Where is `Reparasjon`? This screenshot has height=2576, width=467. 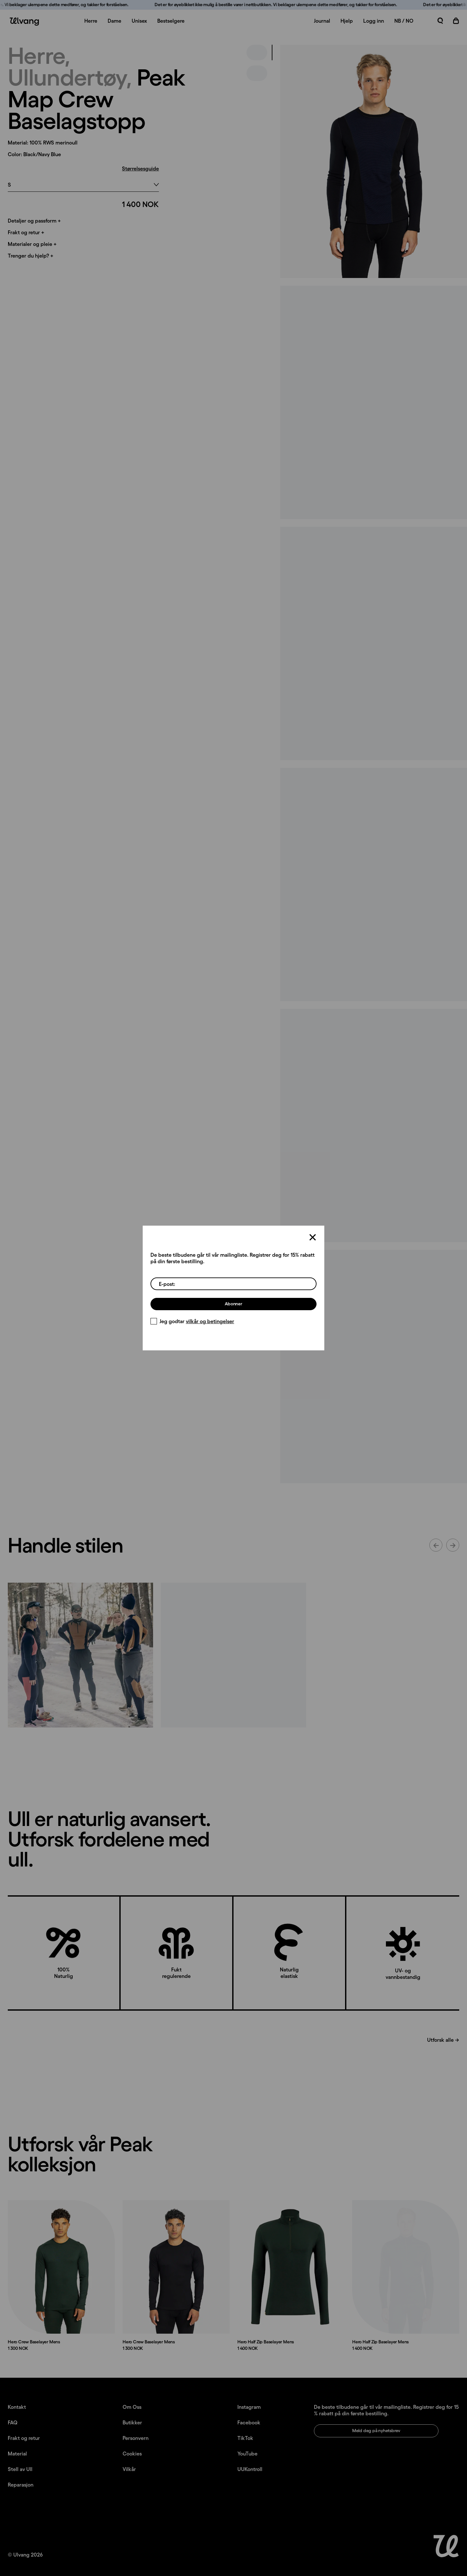
Reparasjon is located at coordinates (20, 2485).